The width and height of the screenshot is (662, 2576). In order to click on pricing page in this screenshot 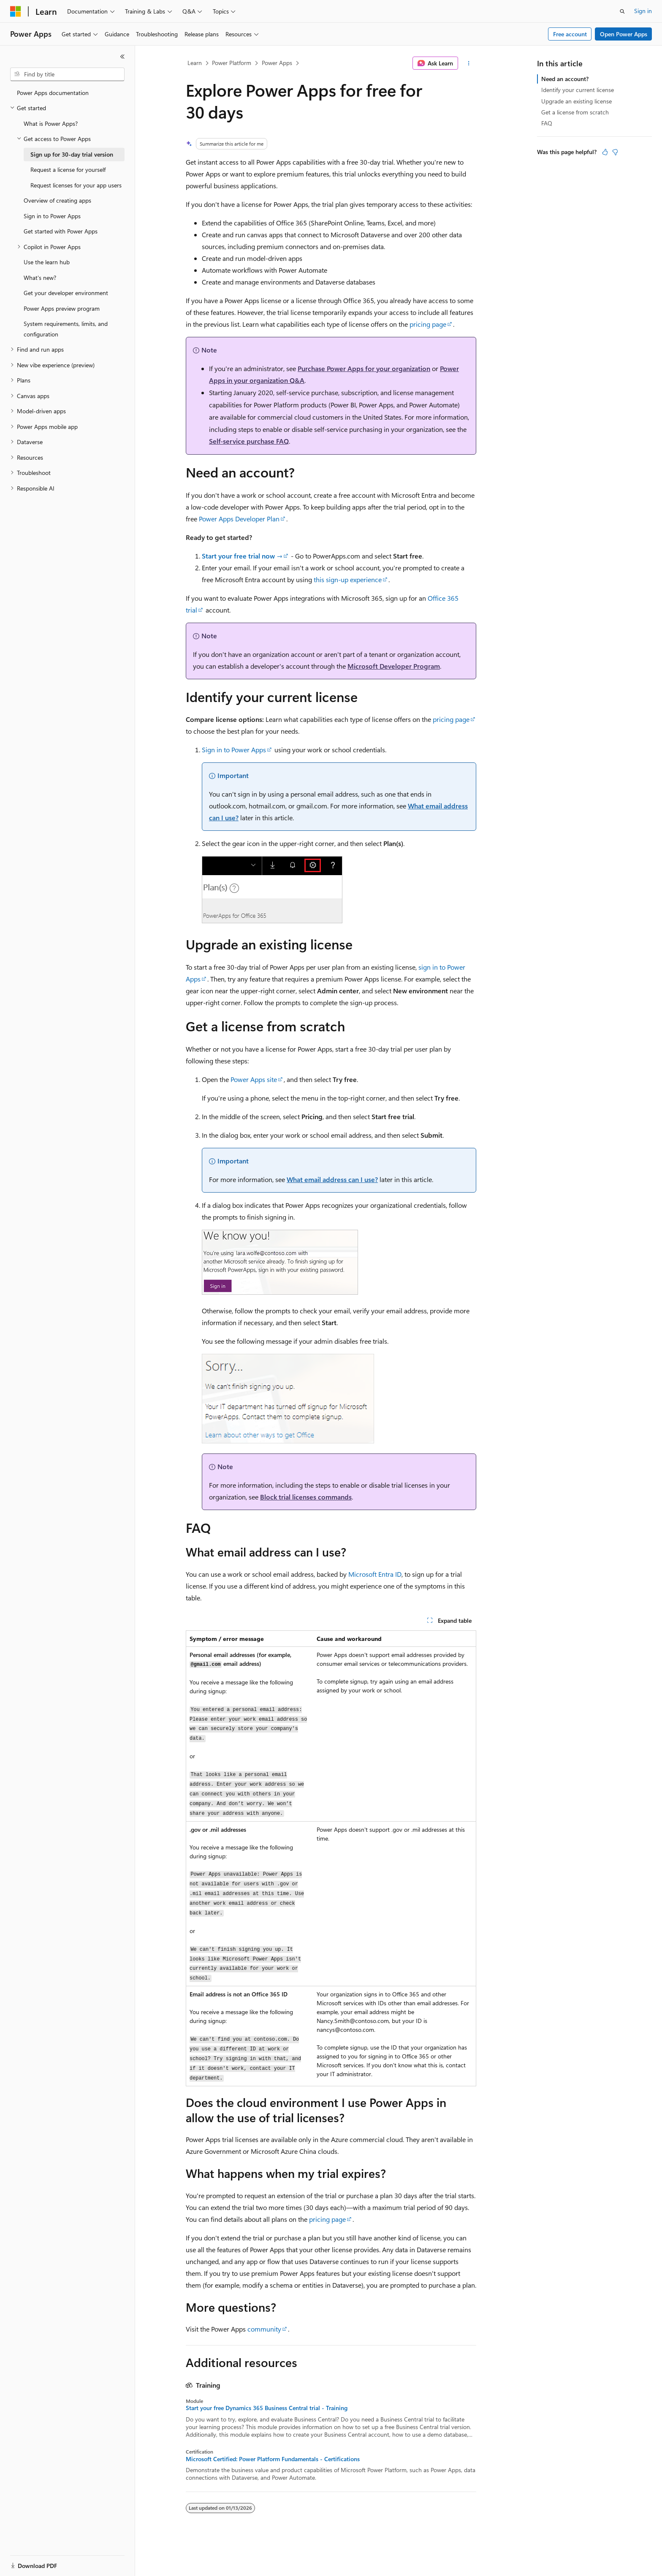, I will do `click(428, 324)`.